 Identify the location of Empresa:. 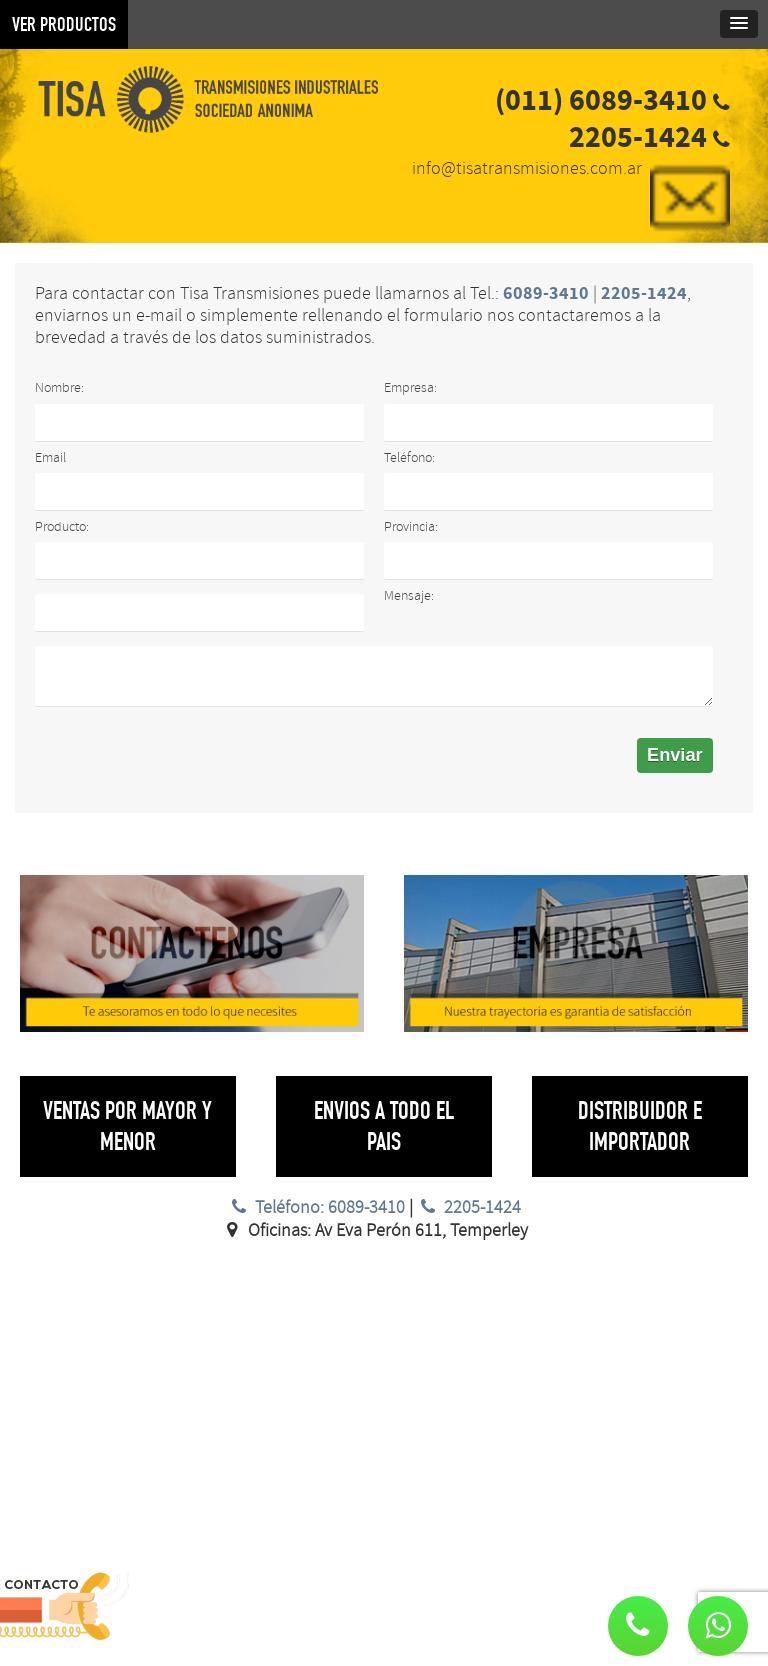
(410, 387).